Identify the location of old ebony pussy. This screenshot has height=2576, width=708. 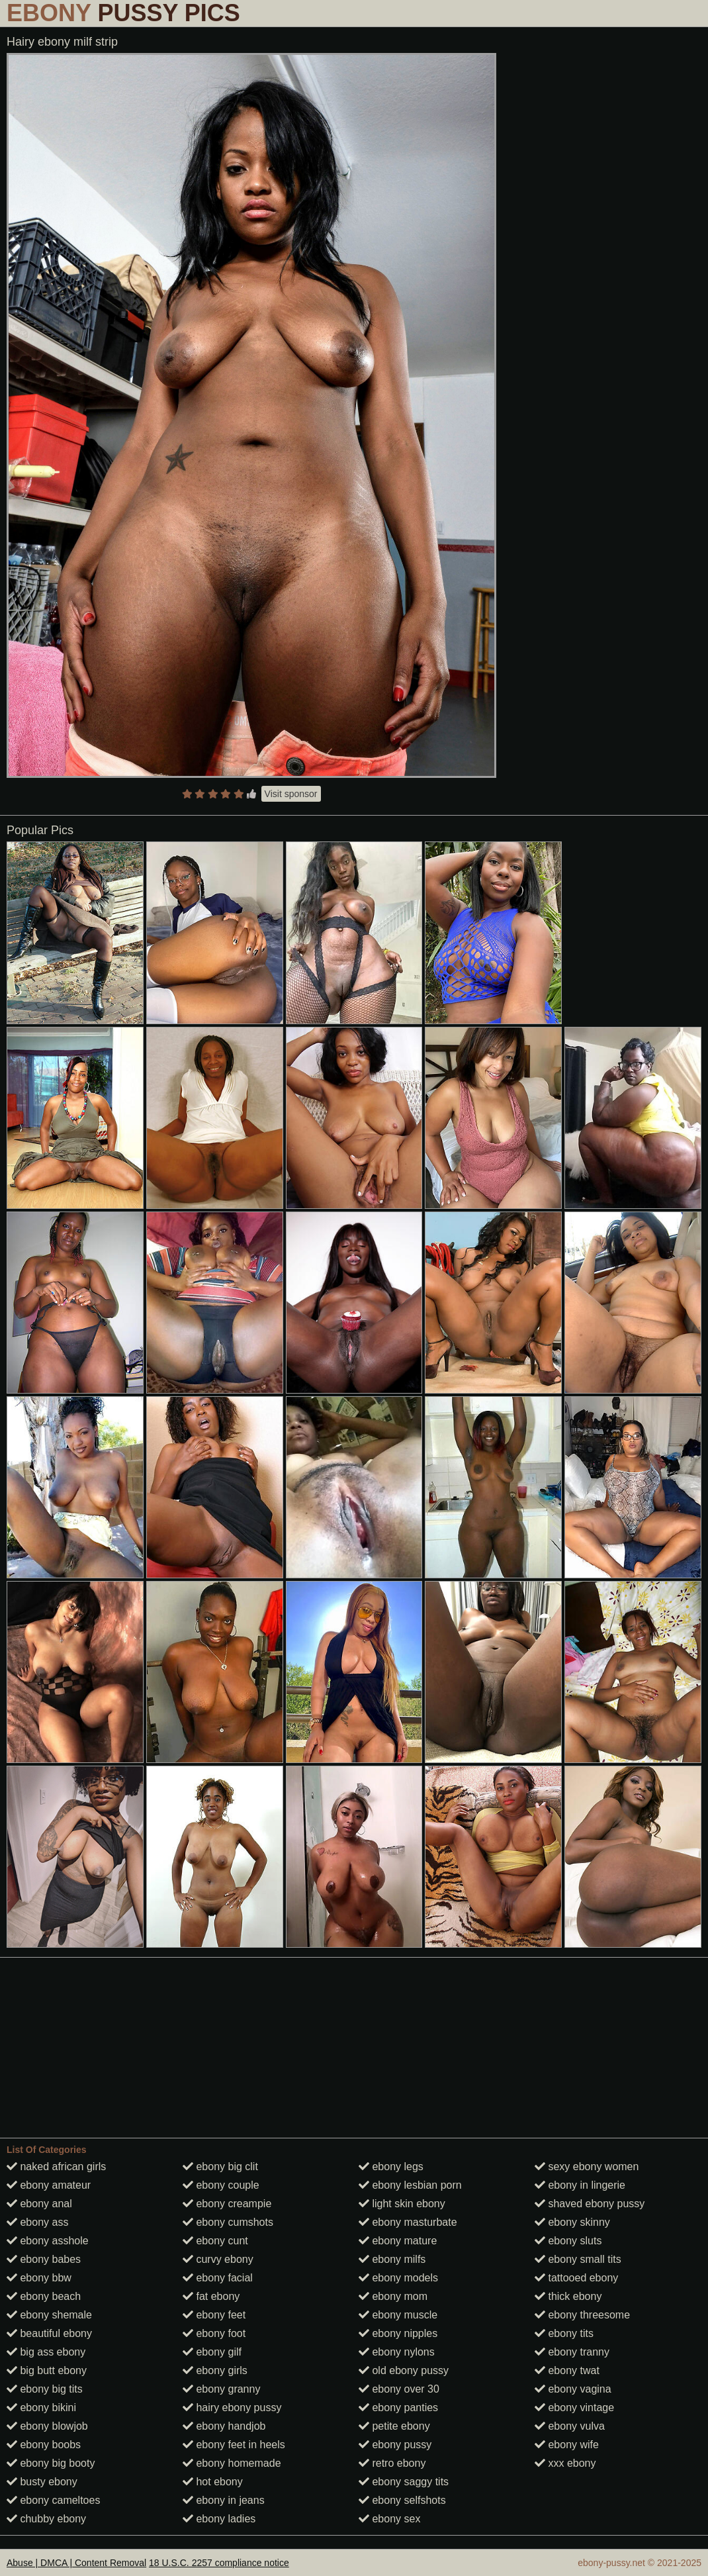
(404, 2370).